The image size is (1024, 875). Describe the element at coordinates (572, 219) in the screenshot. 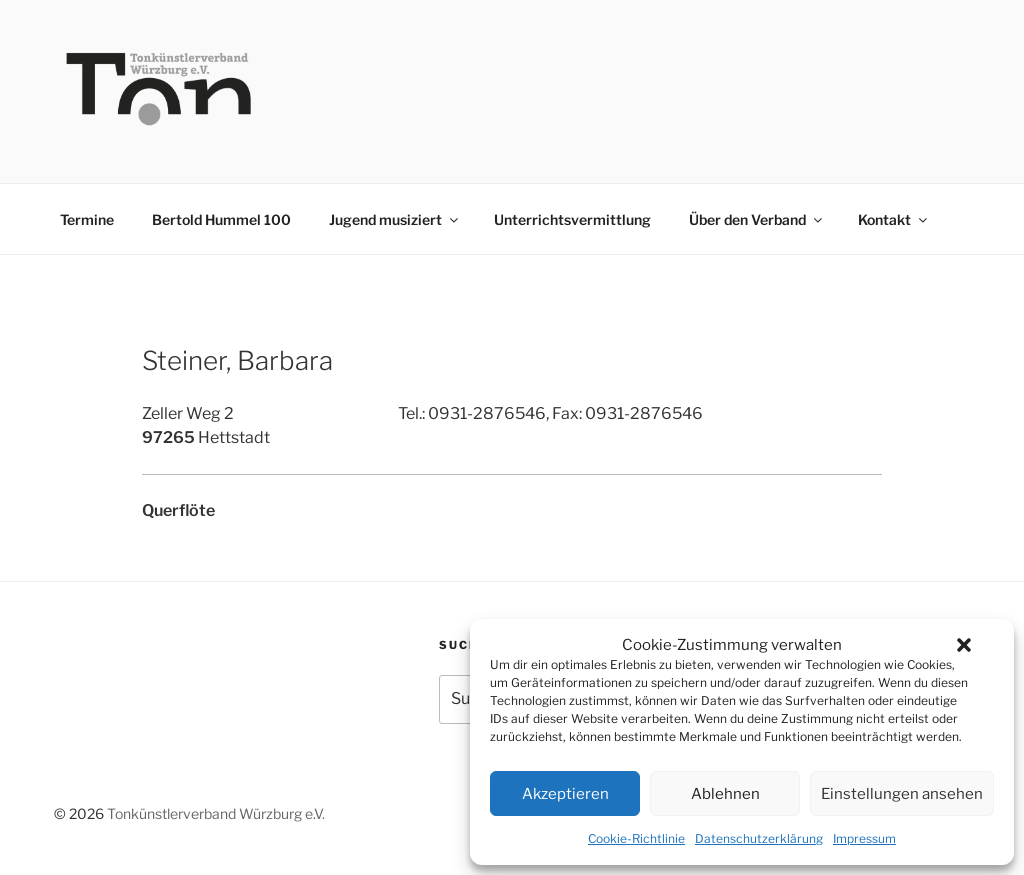

I see `Unterrichtsvermittlung` at that location.